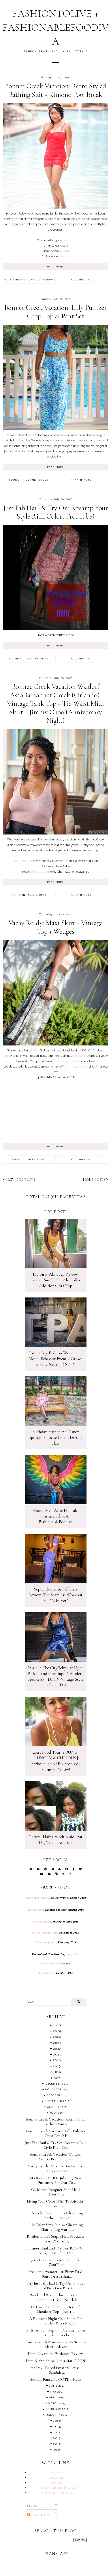  Describe the element at coordinates (57, 2385) in the screenshot. I see `June 2017` at that location.